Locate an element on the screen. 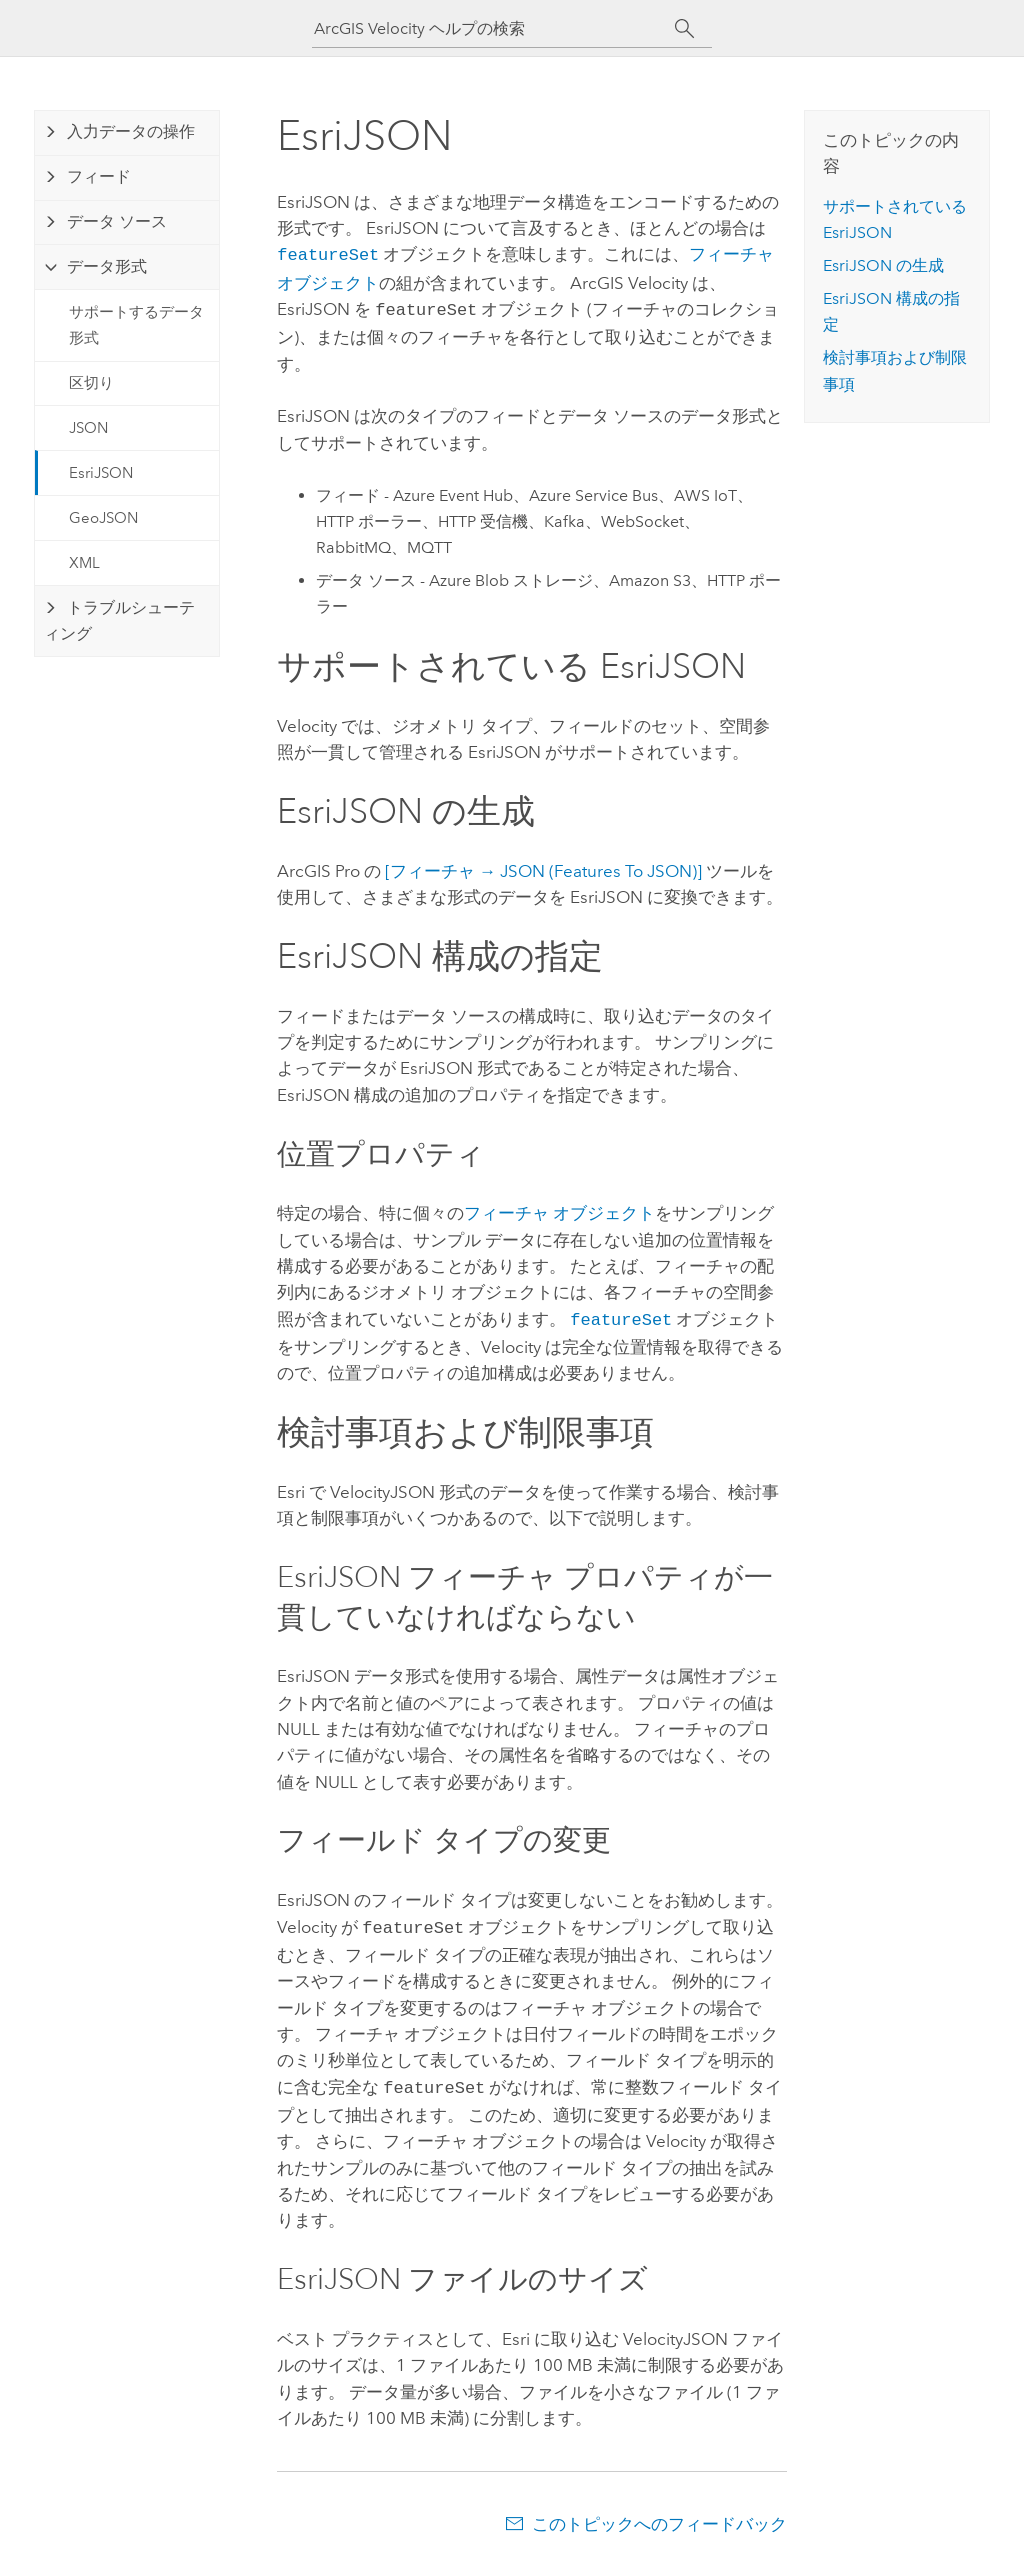  トラブルシューティング [tab] is located at coordinates (119, 620).